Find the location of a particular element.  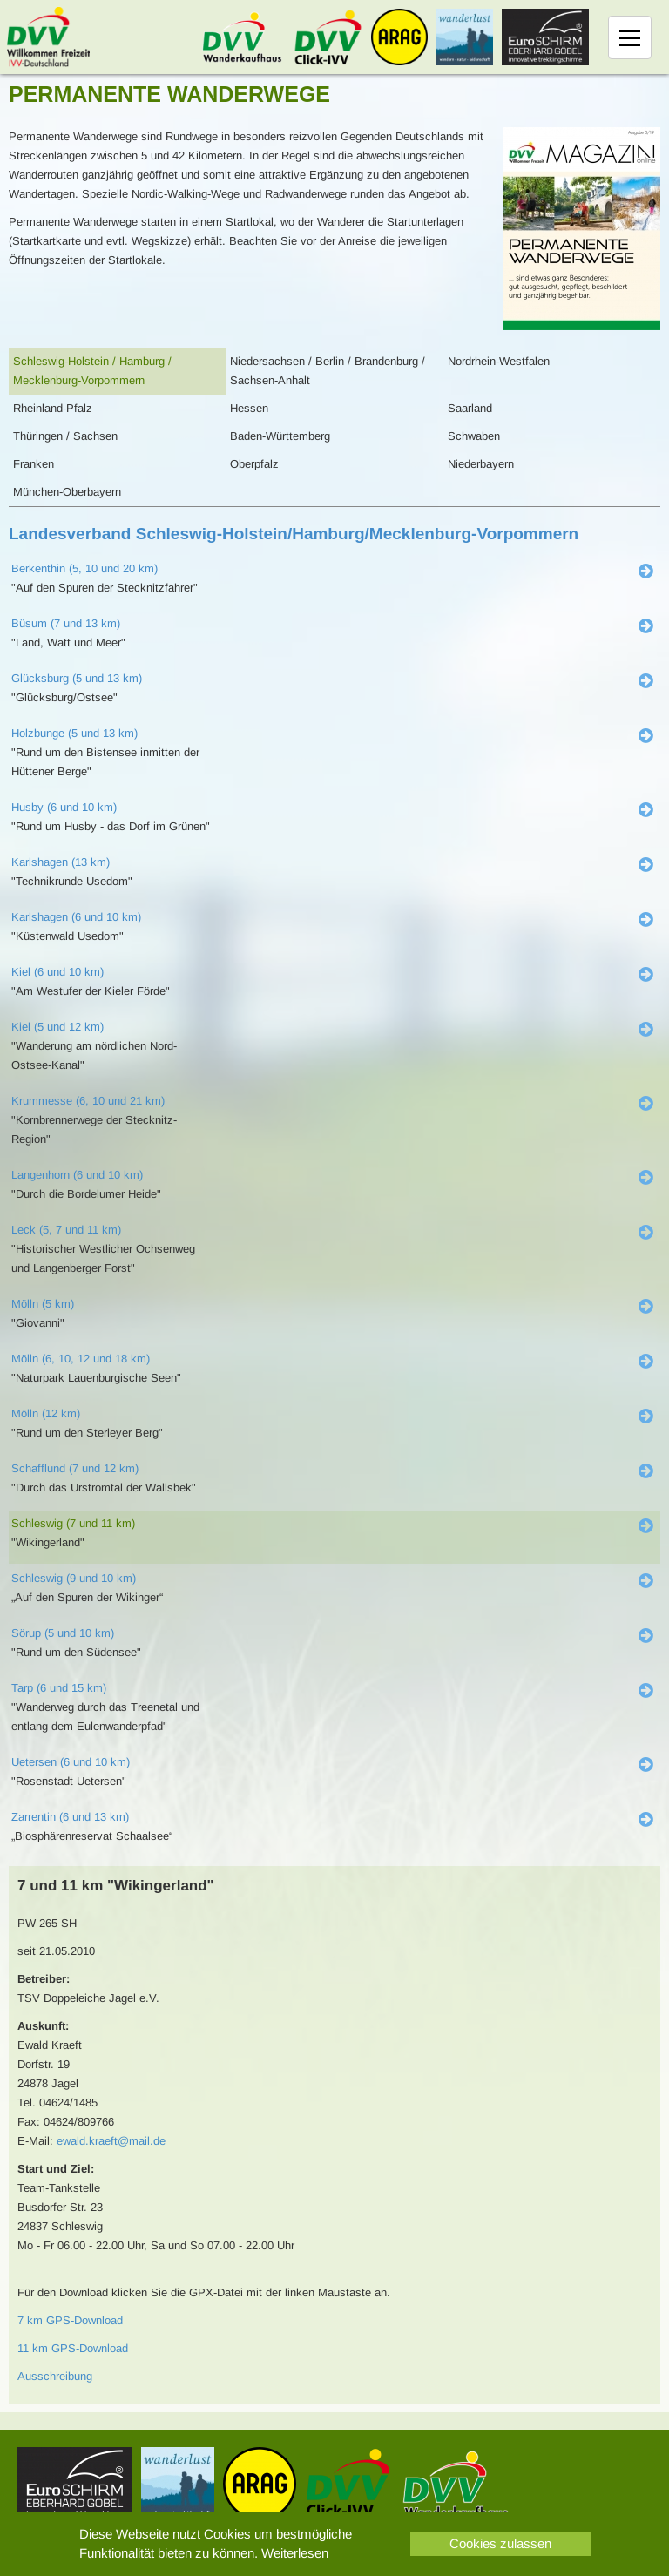

11 km GPS-Download is located at coordinates (72, 2348).